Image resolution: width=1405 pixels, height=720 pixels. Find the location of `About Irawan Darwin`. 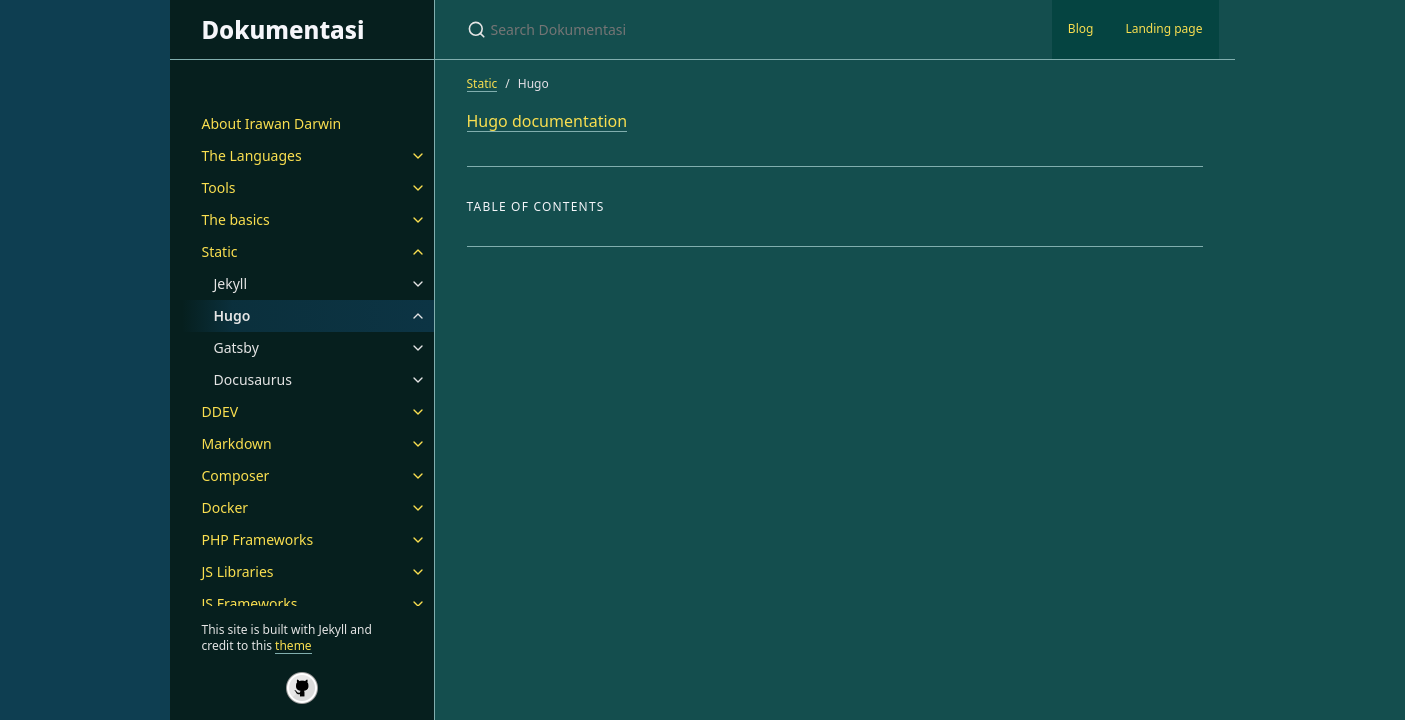

About Irawan Darwin is located at coordinates (272, 123).